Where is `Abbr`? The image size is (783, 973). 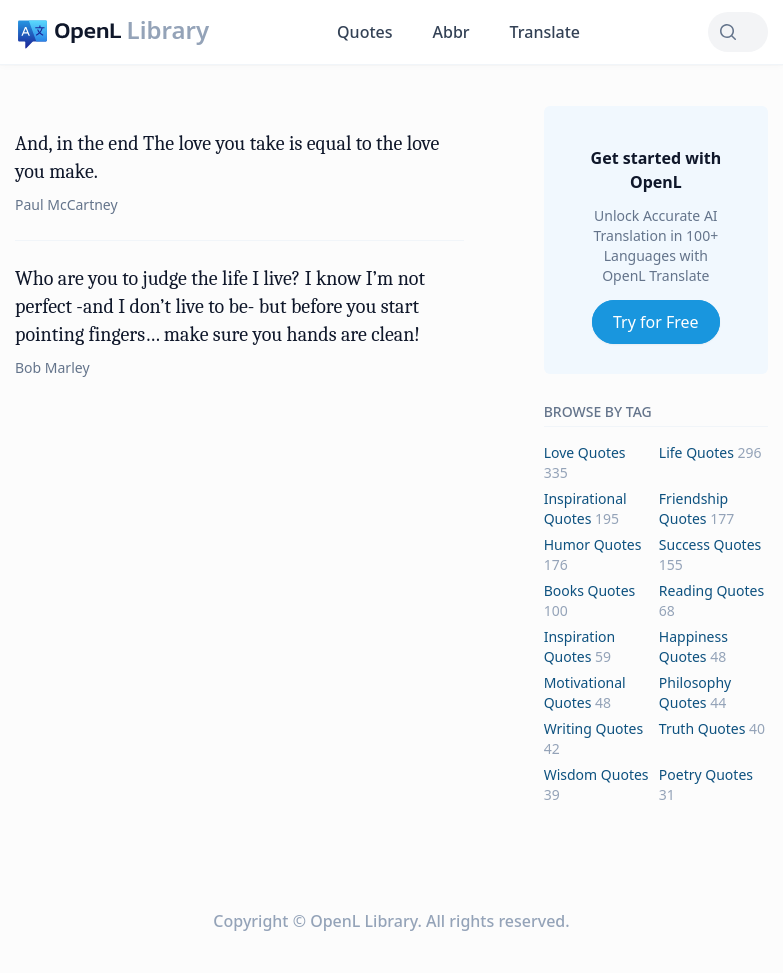
Abbr is located at coordinates (451, 32).